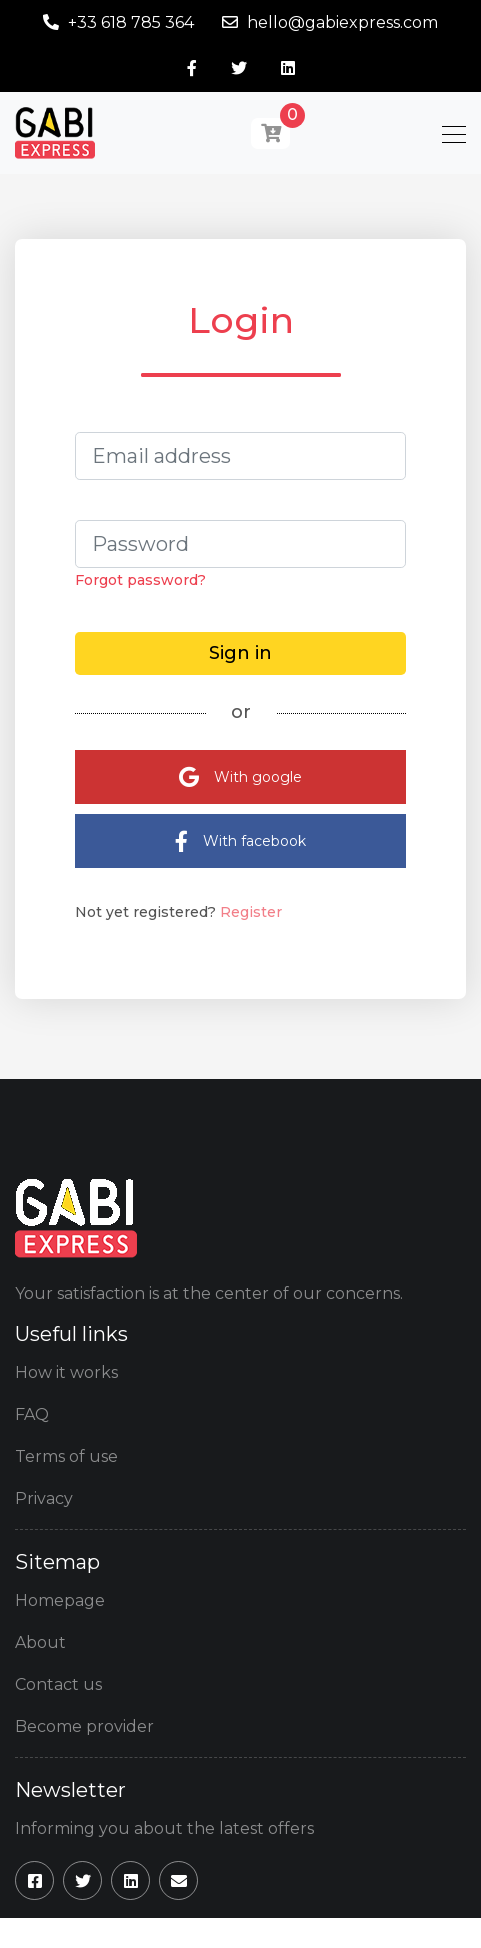 This screenshot has height=1948, width=481. I want to click on hello@gabiexpress.com, so click(342, 22).